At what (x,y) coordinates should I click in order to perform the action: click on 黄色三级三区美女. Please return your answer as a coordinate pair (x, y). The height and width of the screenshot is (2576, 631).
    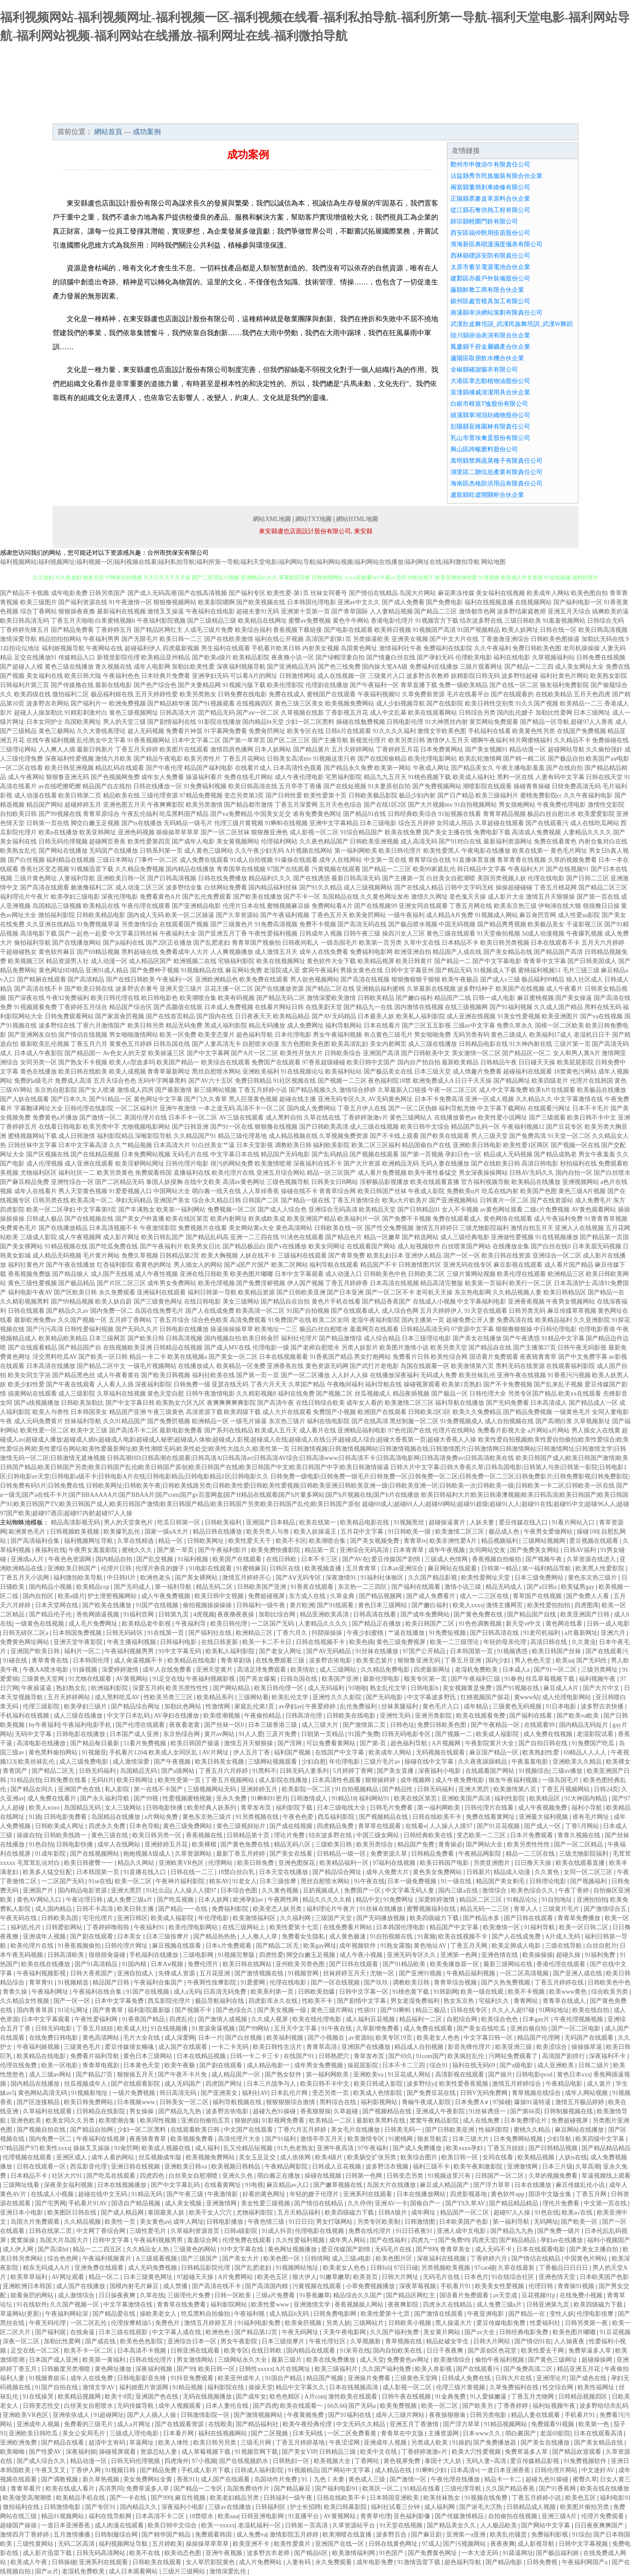
    Looking at the image, I should click on (299, 703).